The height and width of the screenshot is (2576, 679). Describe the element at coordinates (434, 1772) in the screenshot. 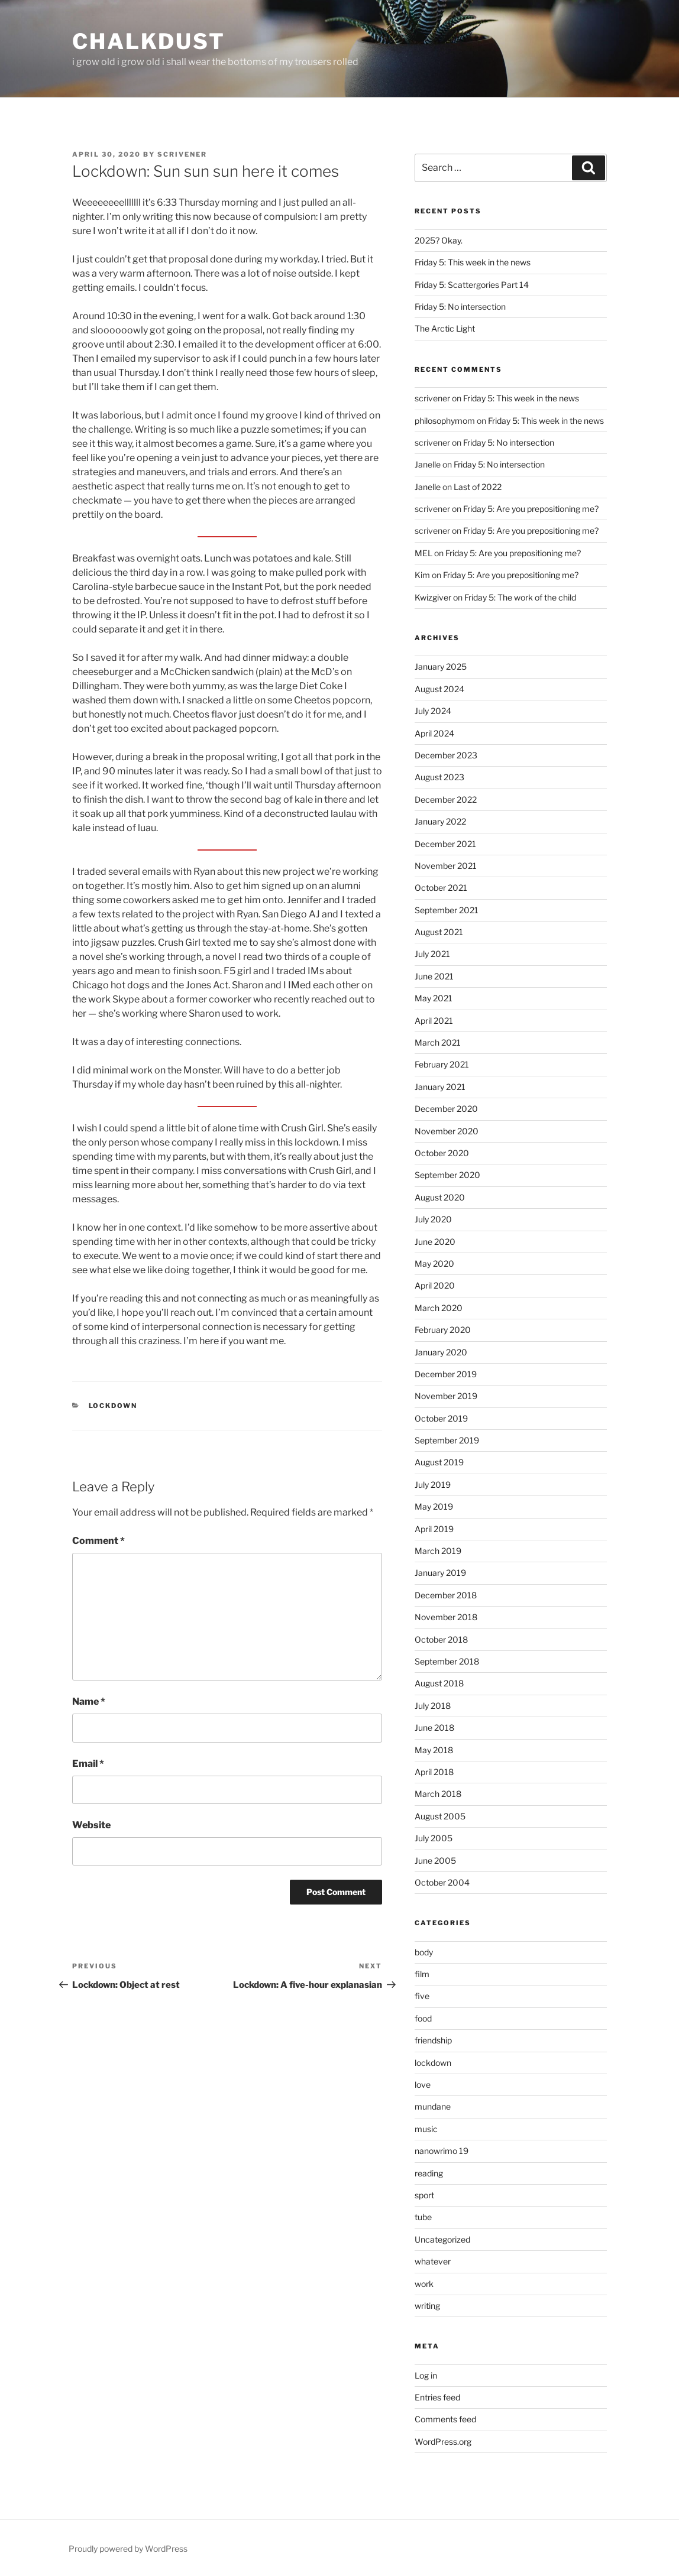

I see `April 2018` at that location.